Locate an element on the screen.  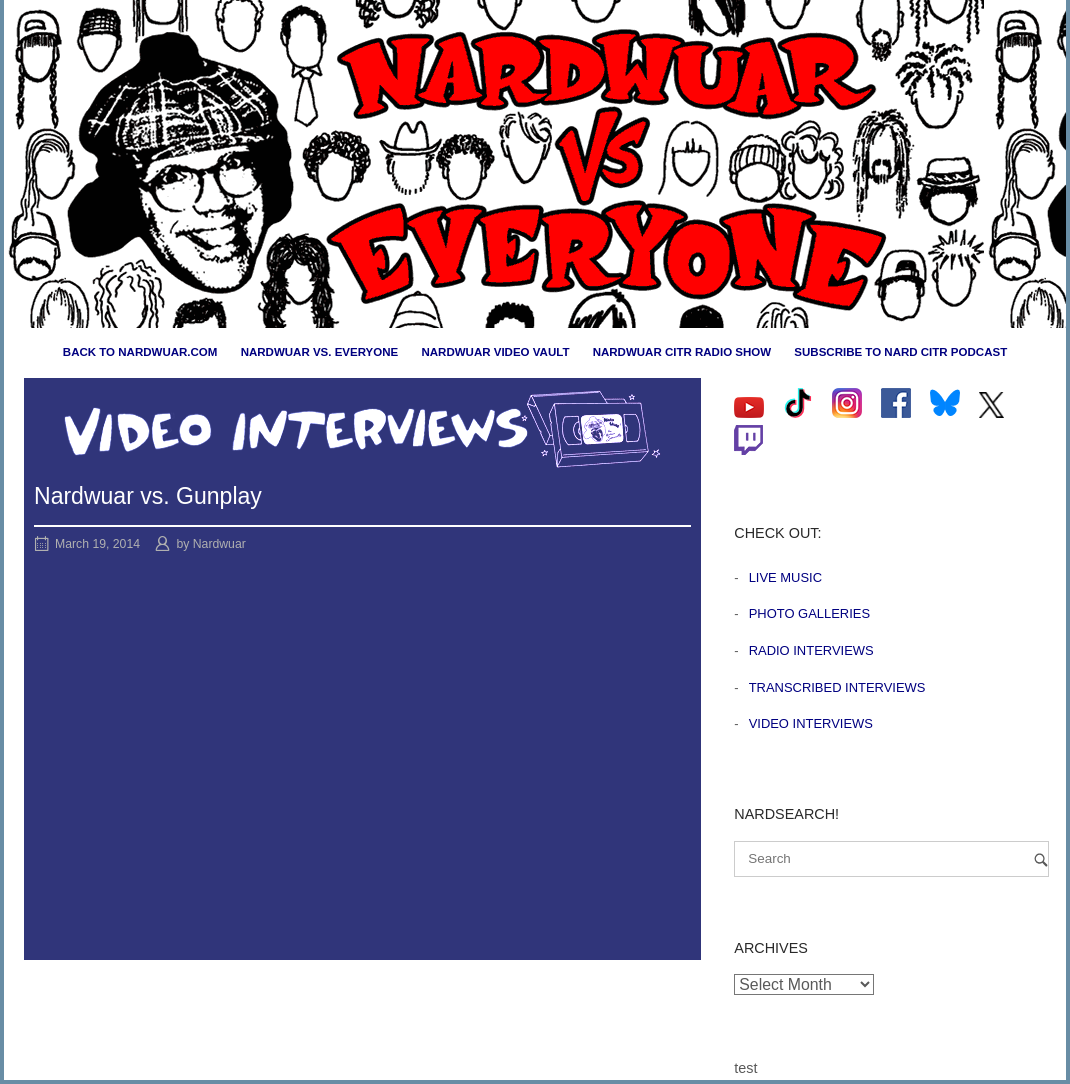
Radio Interviews is located at coordinates (811, 650).